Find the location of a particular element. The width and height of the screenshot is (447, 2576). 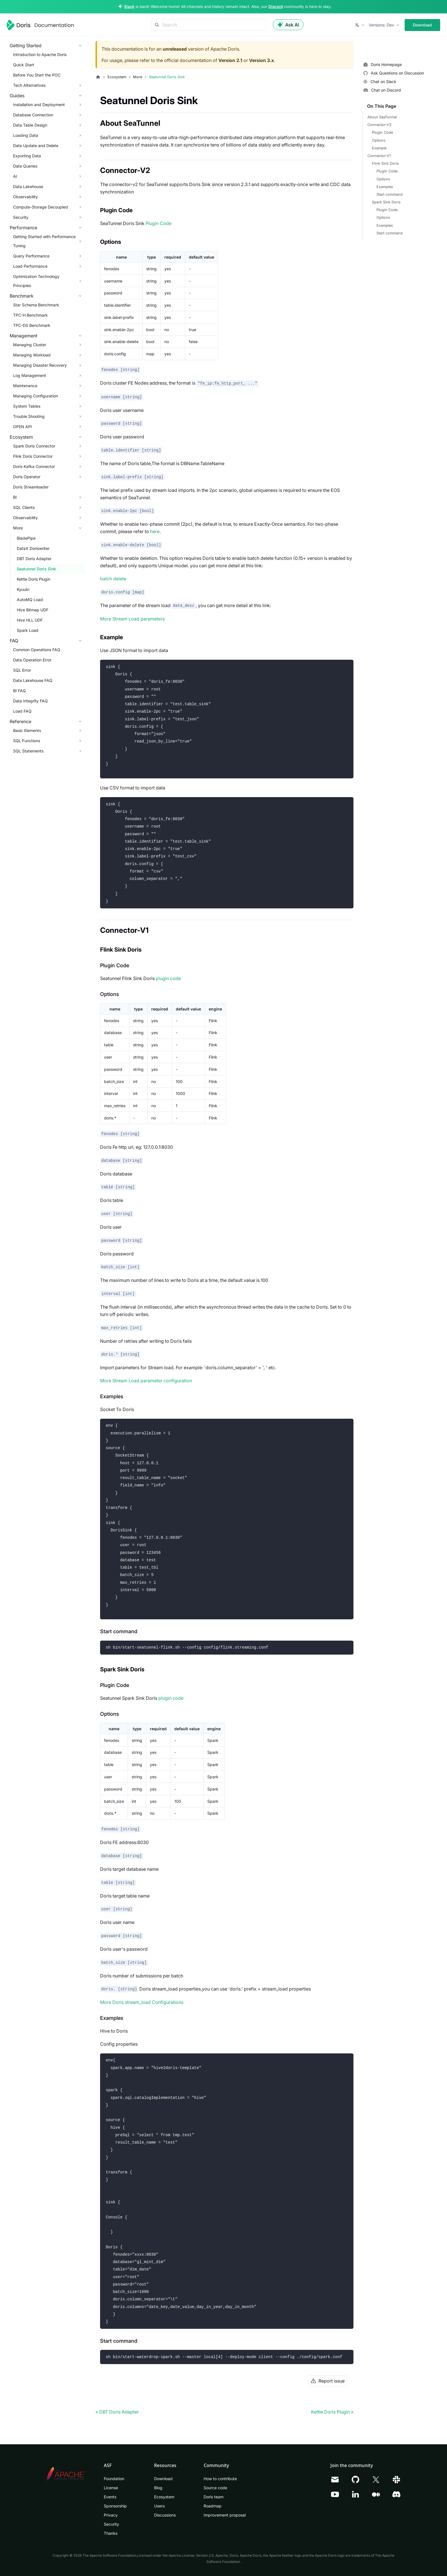

About SeaTunnel is located at coordinates (382, 117).